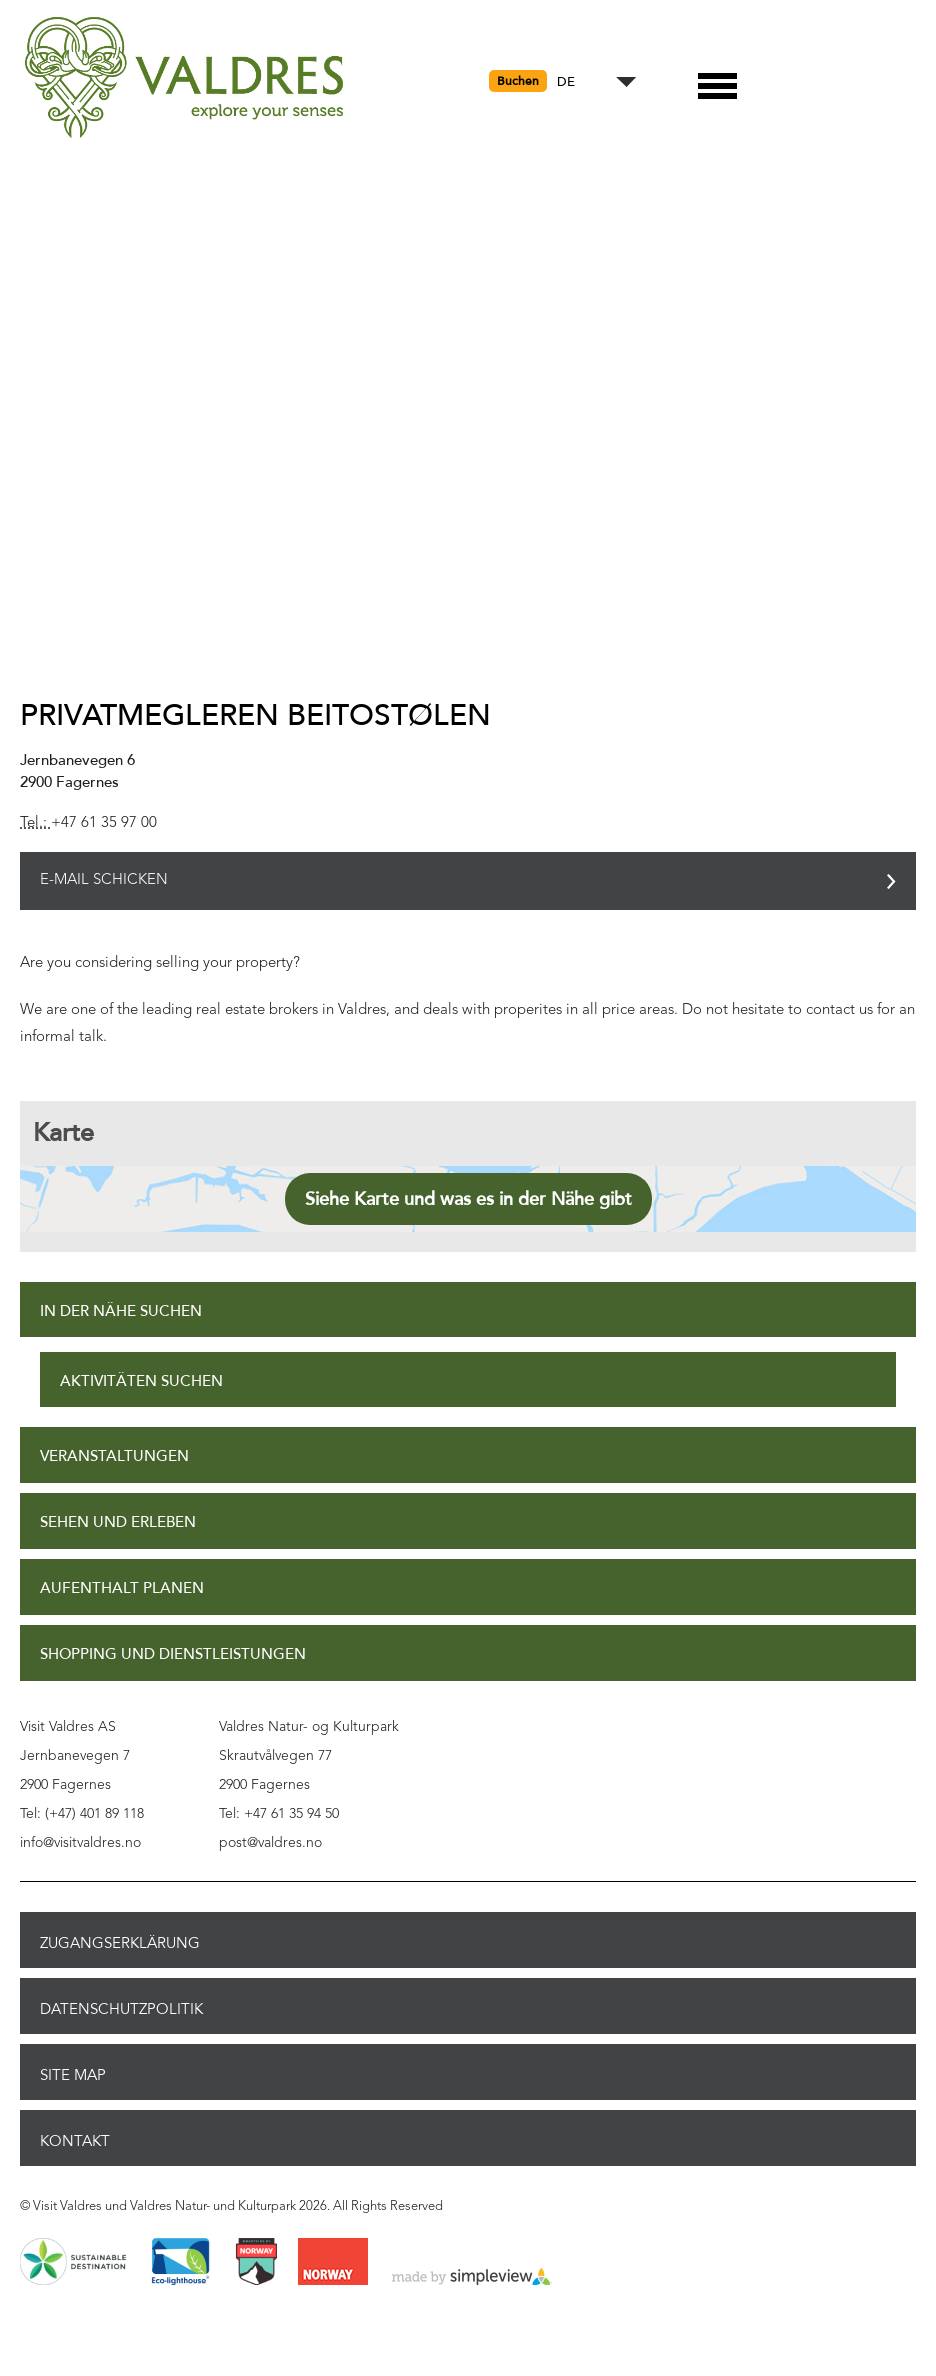 The height and width of the screenshot is (2376, 936). Describe the element at coordinates (173, 1654) in the screenshot. I see `Shopping und Dienstleistungen` at that location.